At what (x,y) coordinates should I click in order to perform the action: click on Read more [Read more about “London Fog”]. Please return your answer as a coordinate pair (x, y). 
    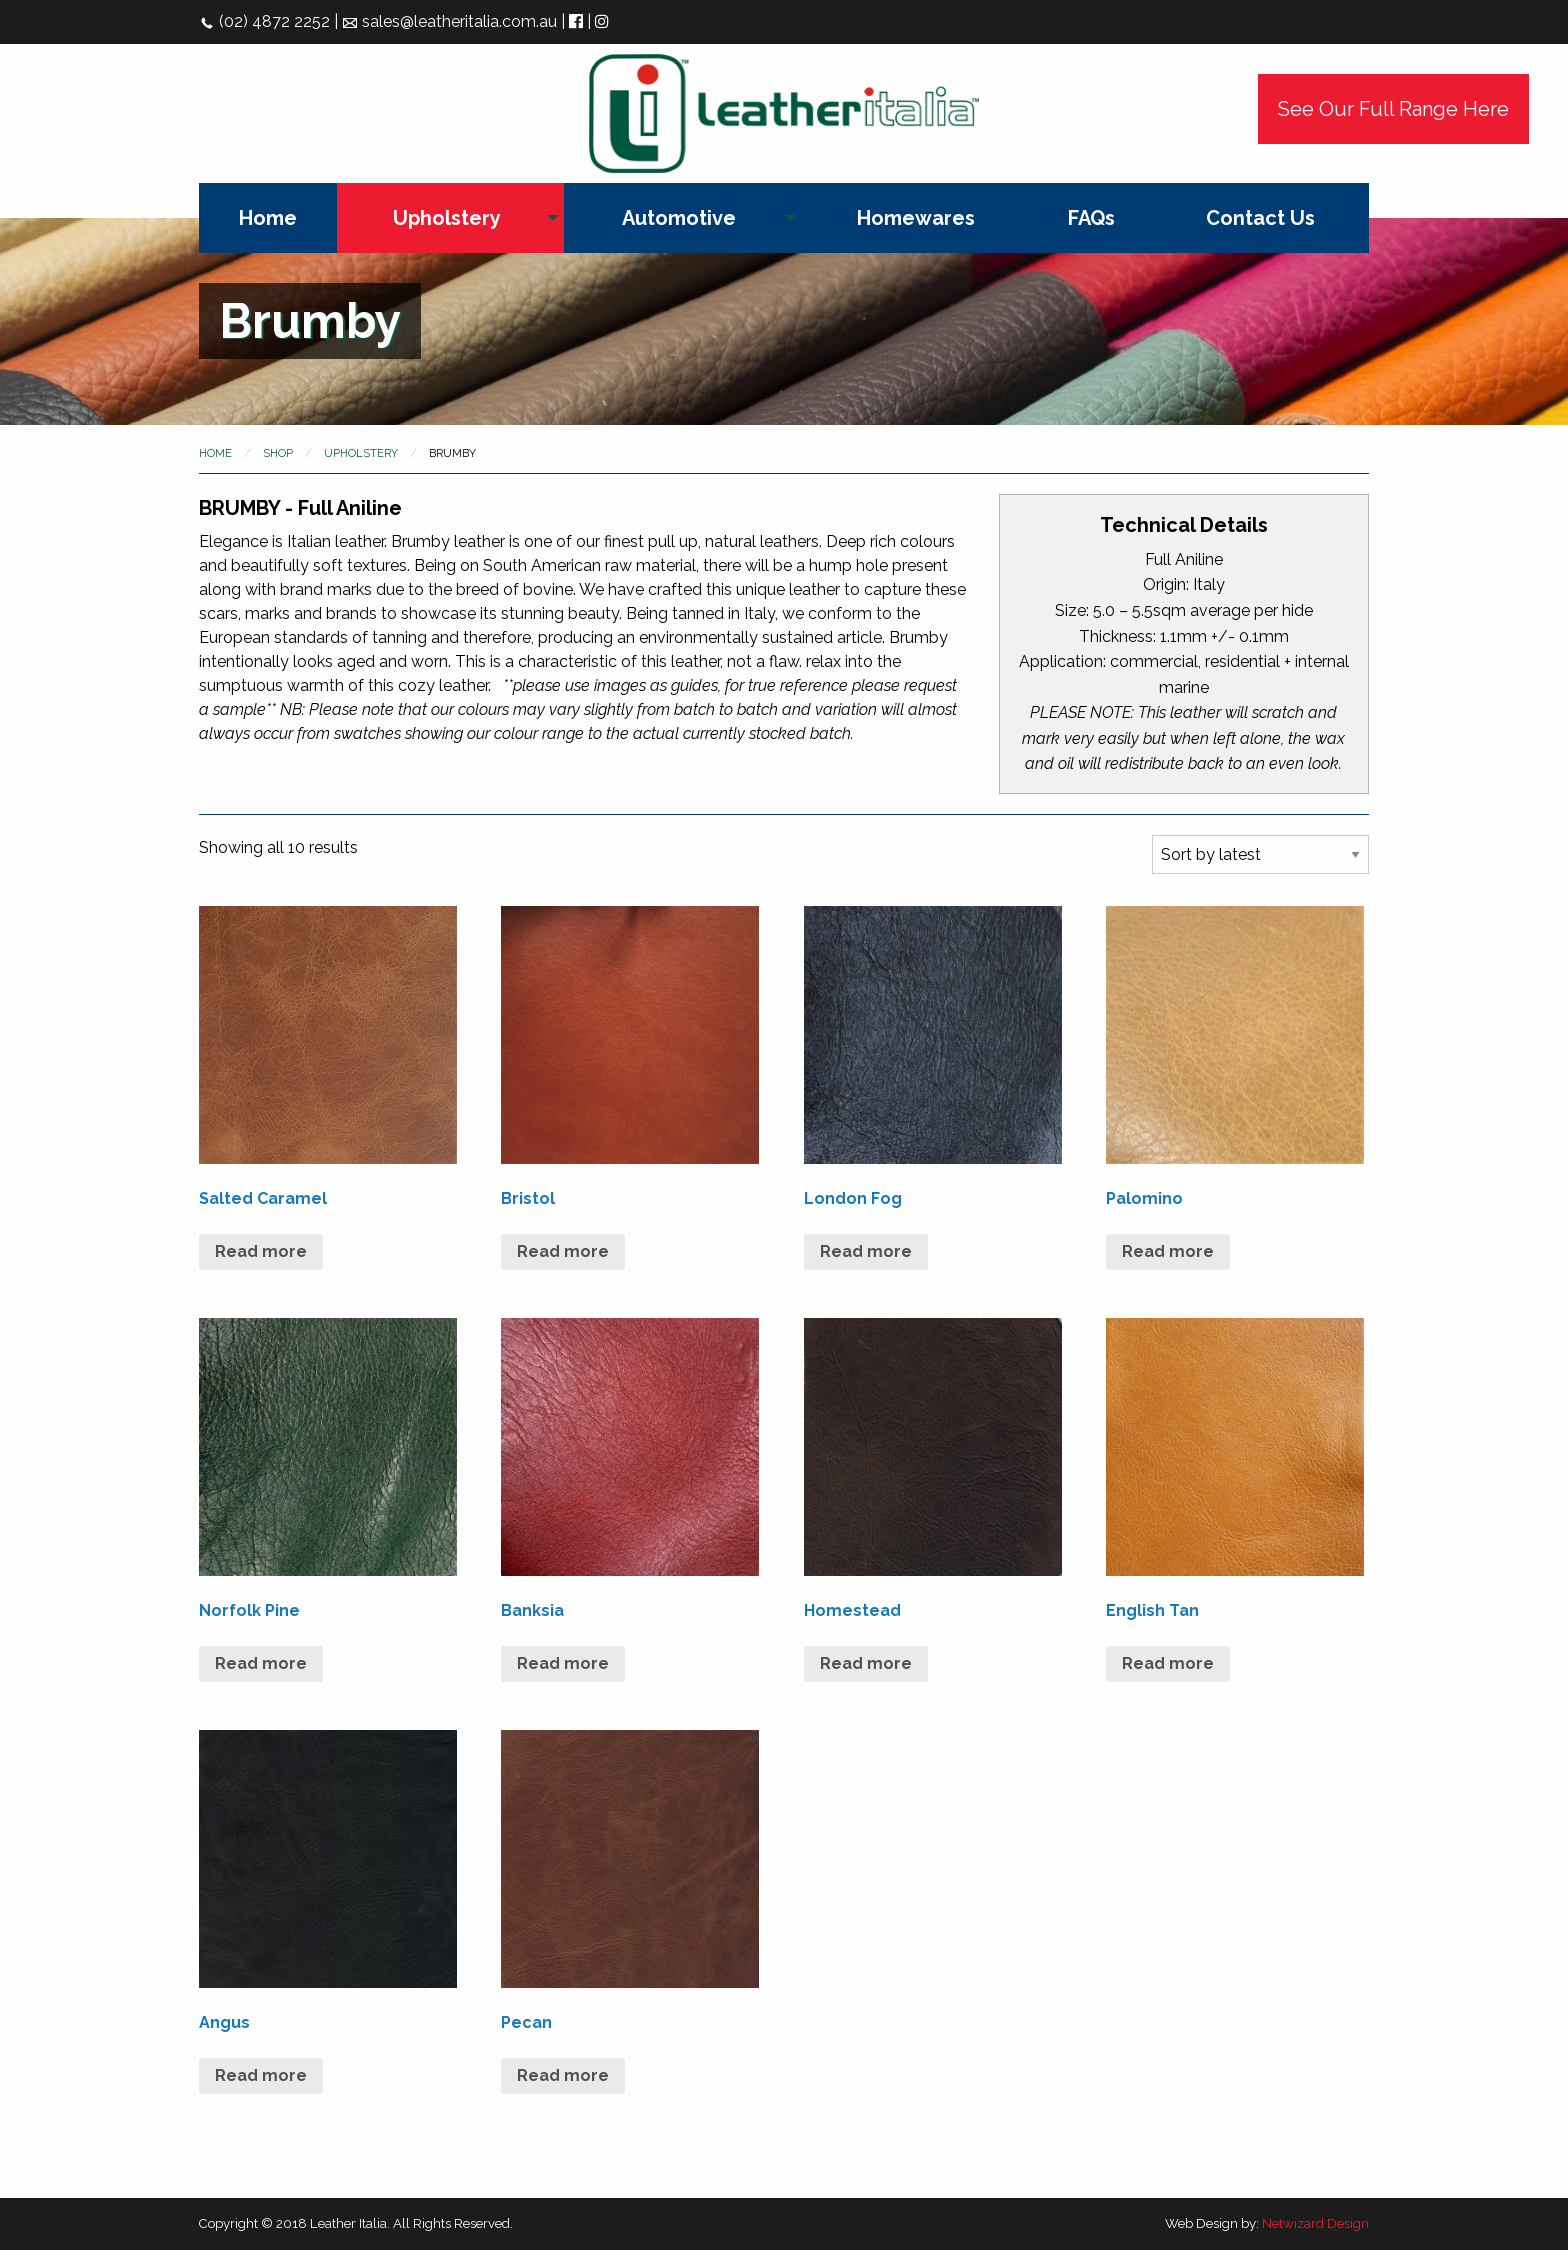
    Looking at the image, I should click on (866, 1251).